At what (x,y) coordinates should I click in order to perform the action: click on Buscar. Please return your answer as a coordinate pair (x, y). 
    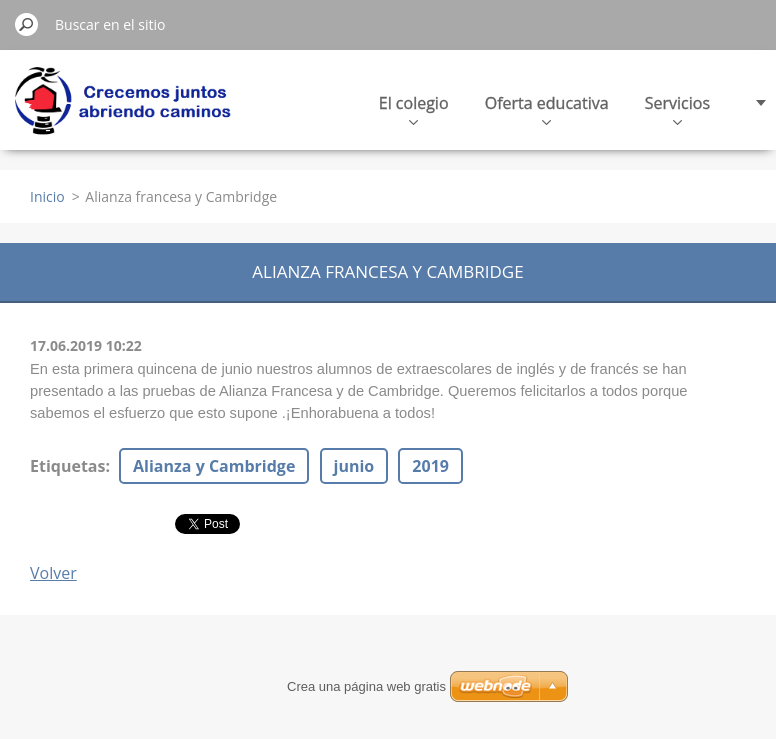
    Looking at the image, I should click on (27, 24).